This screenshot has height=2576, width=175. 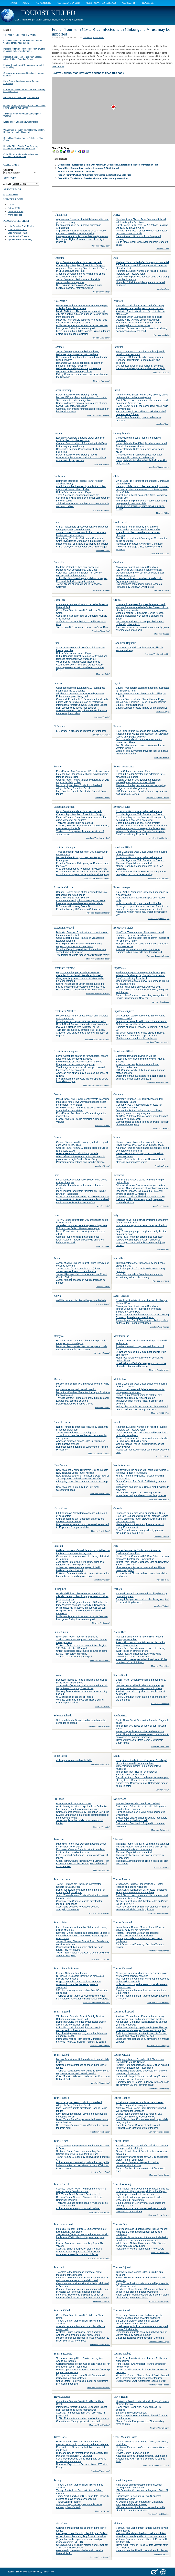 What do you see at coordinates (60, 1755) in the screenshot?
I see `South Paciic` at bounding box center [60, 1755].